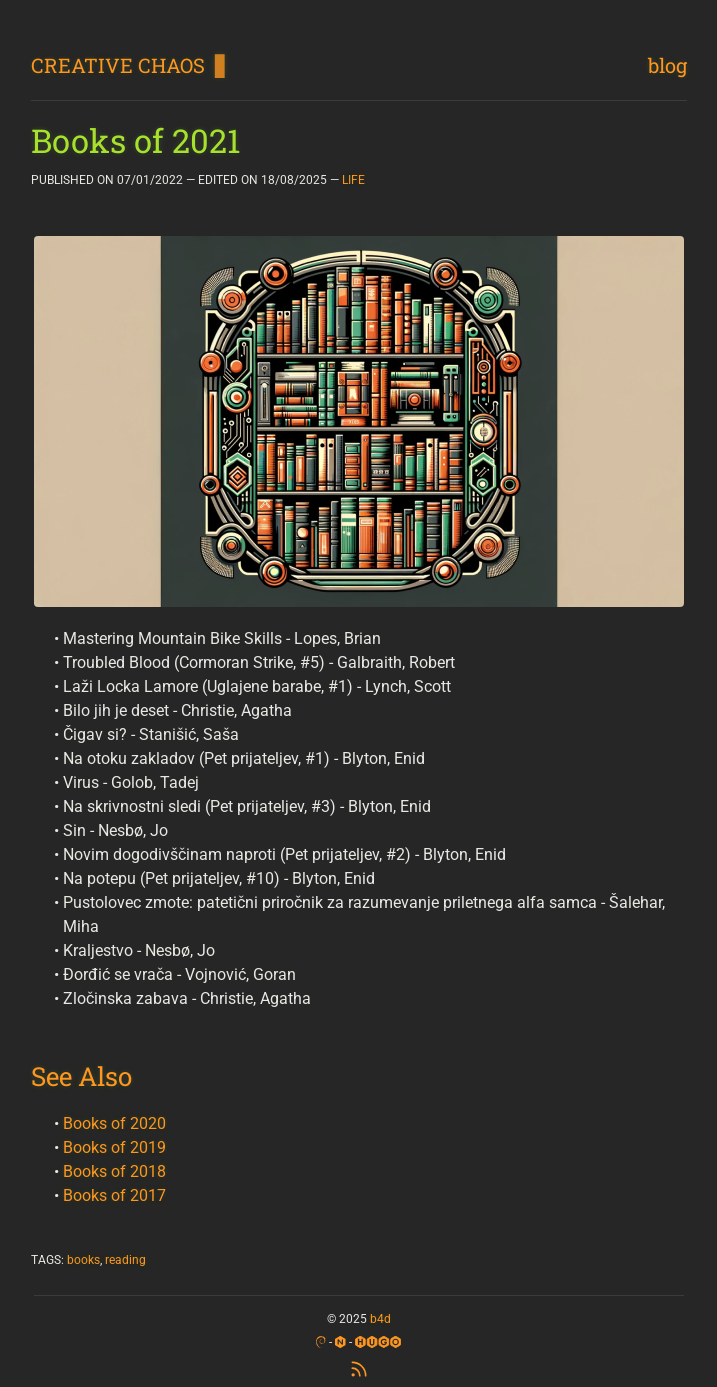 This screenshot has width=717, height=1387. Describe the element at coordinates (380, 1319) in the screenshot. I see `b4d` at that location.